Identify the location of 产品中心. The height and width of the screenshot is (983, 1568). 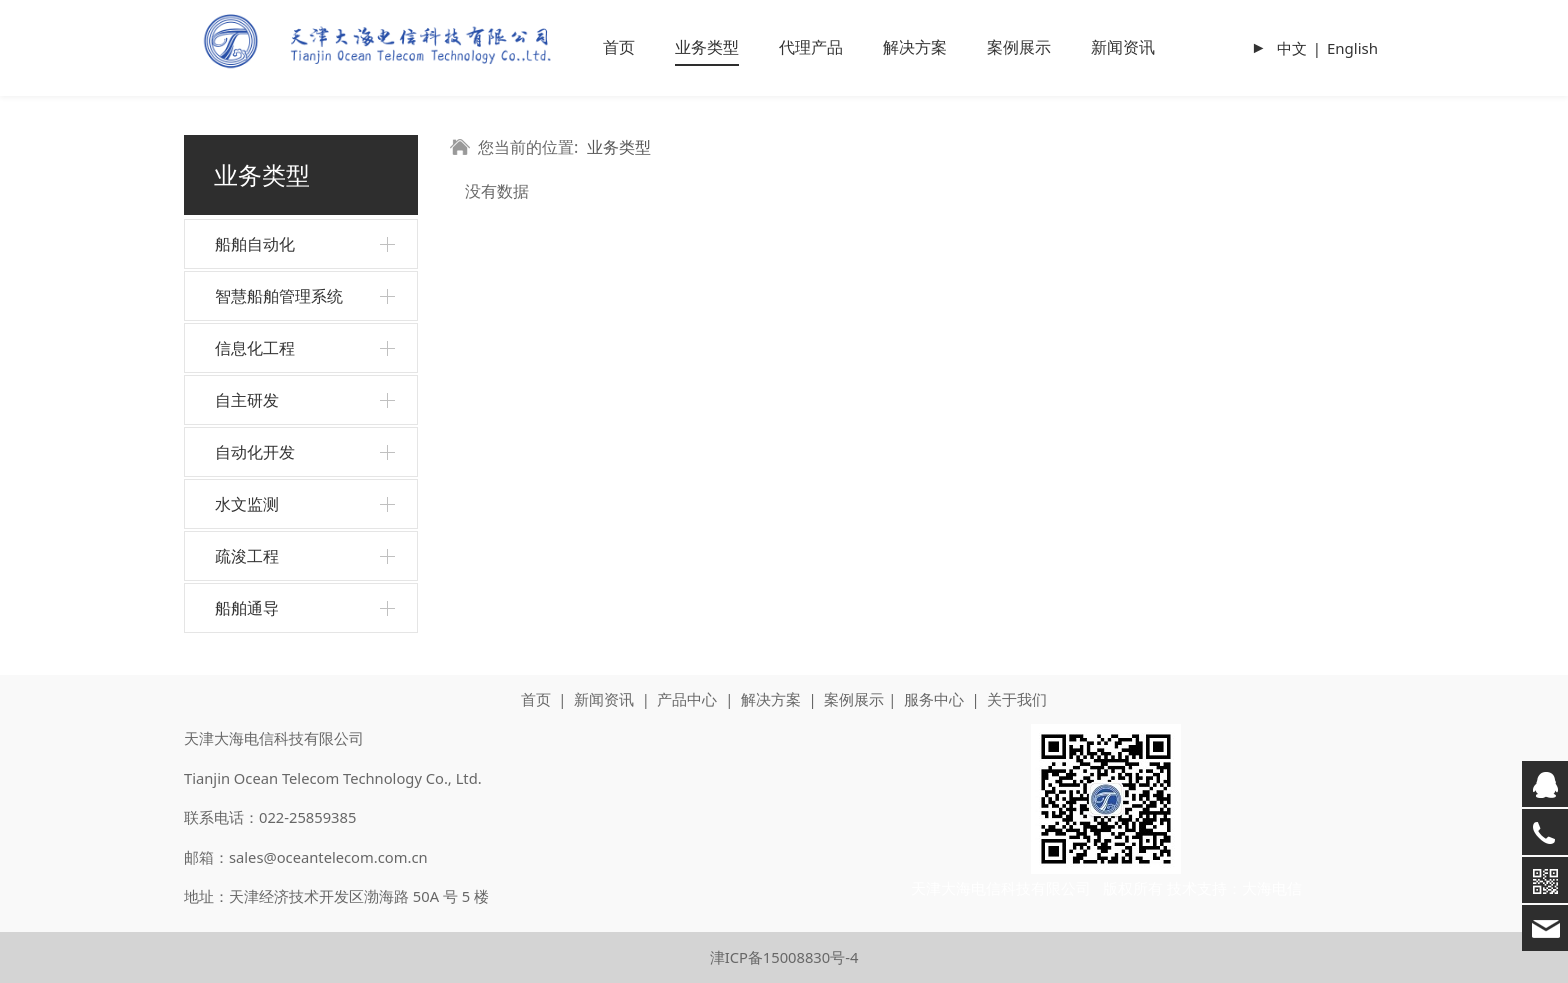
(687, 699).